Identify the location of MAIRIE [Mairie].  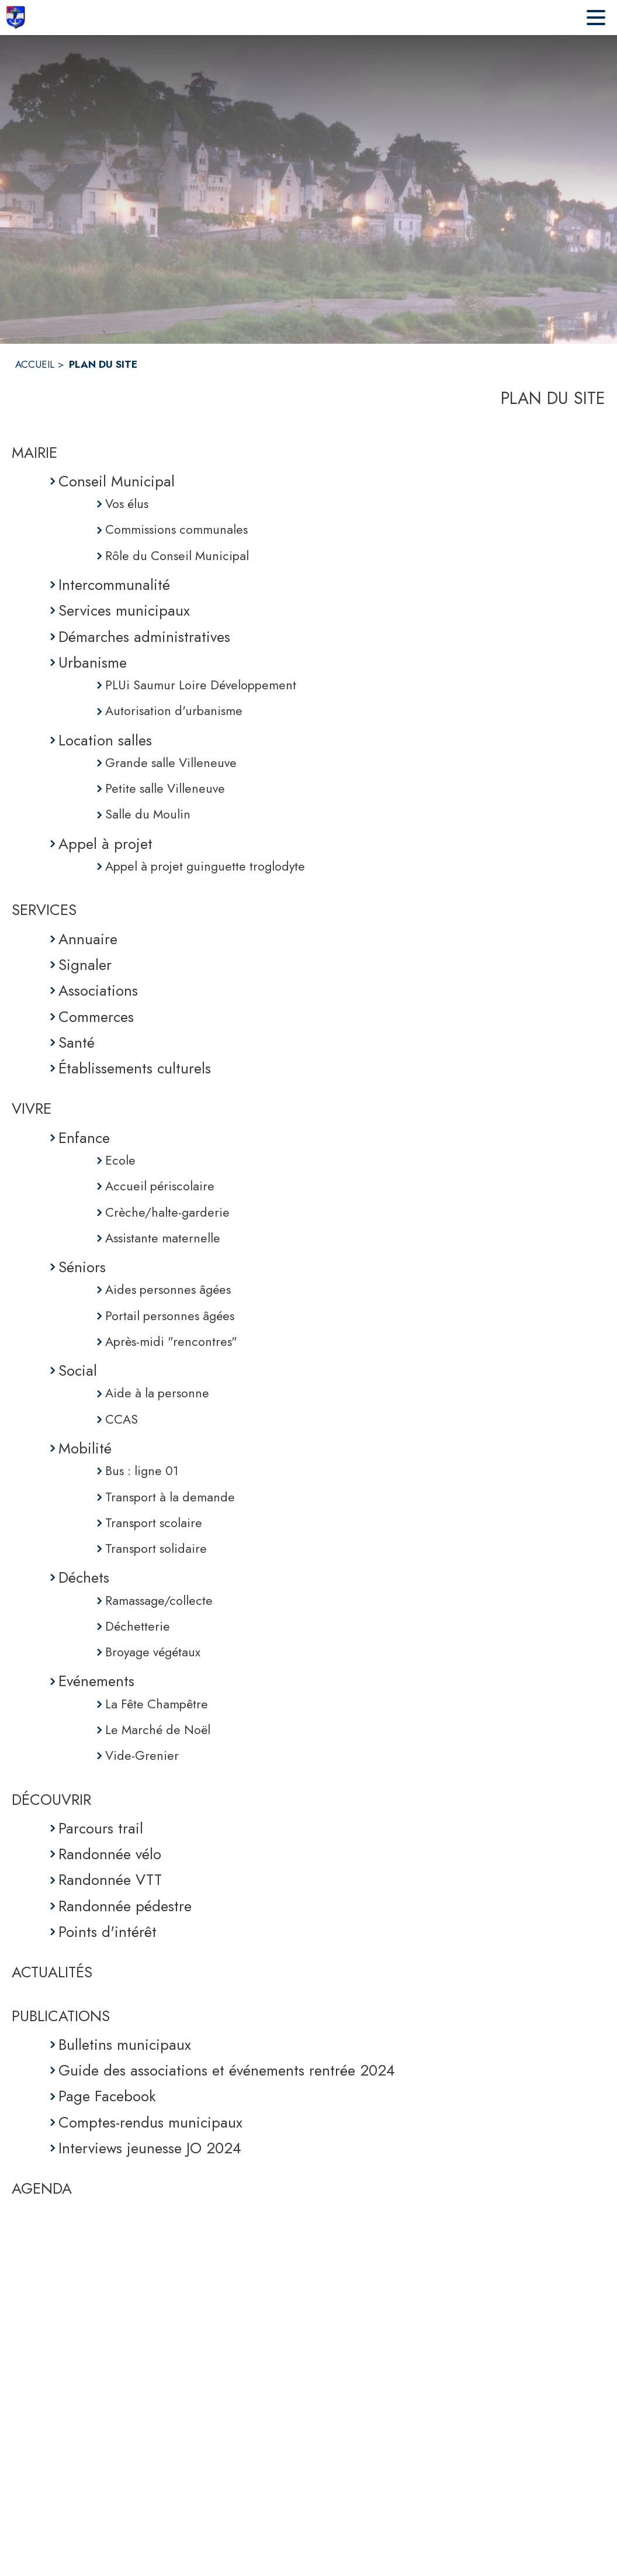
(34, 452).